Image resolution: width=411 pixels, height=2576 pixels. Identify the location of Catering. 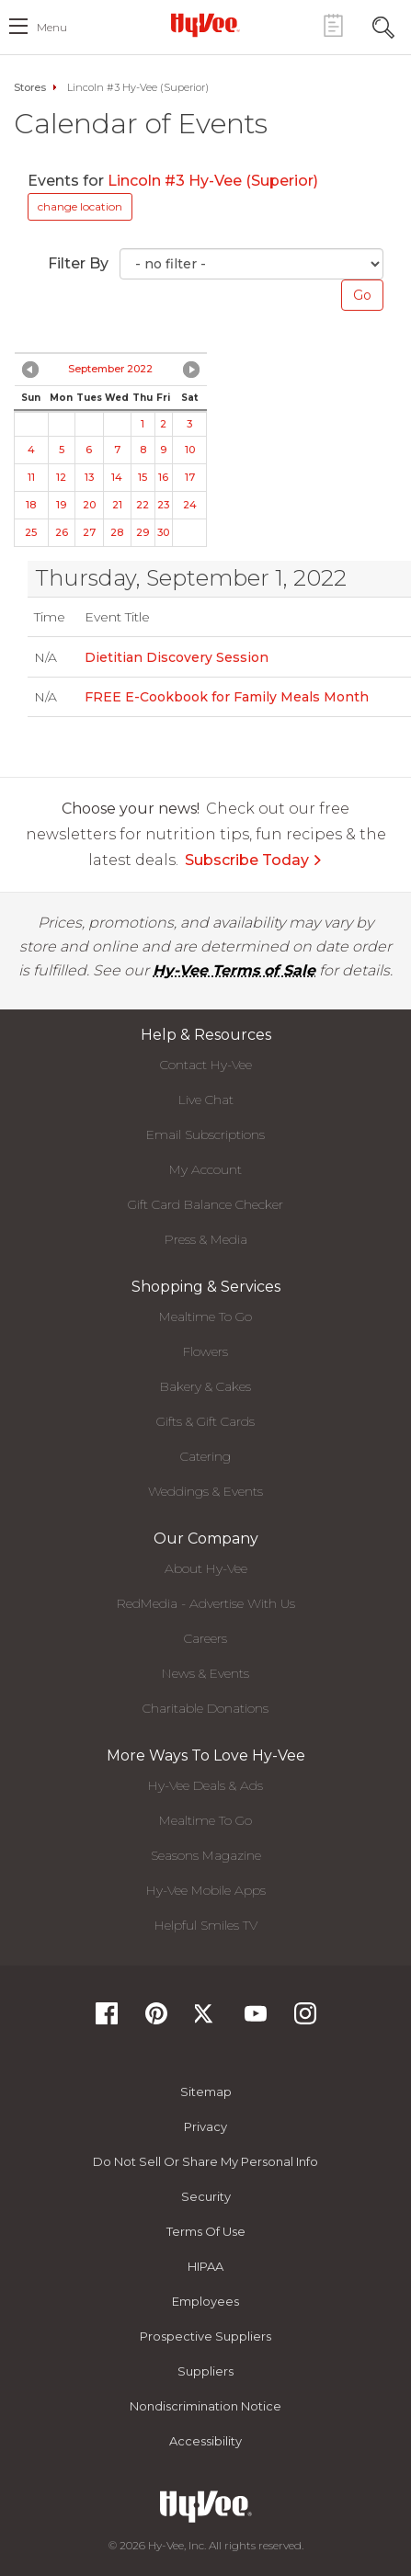
(205, 1456).